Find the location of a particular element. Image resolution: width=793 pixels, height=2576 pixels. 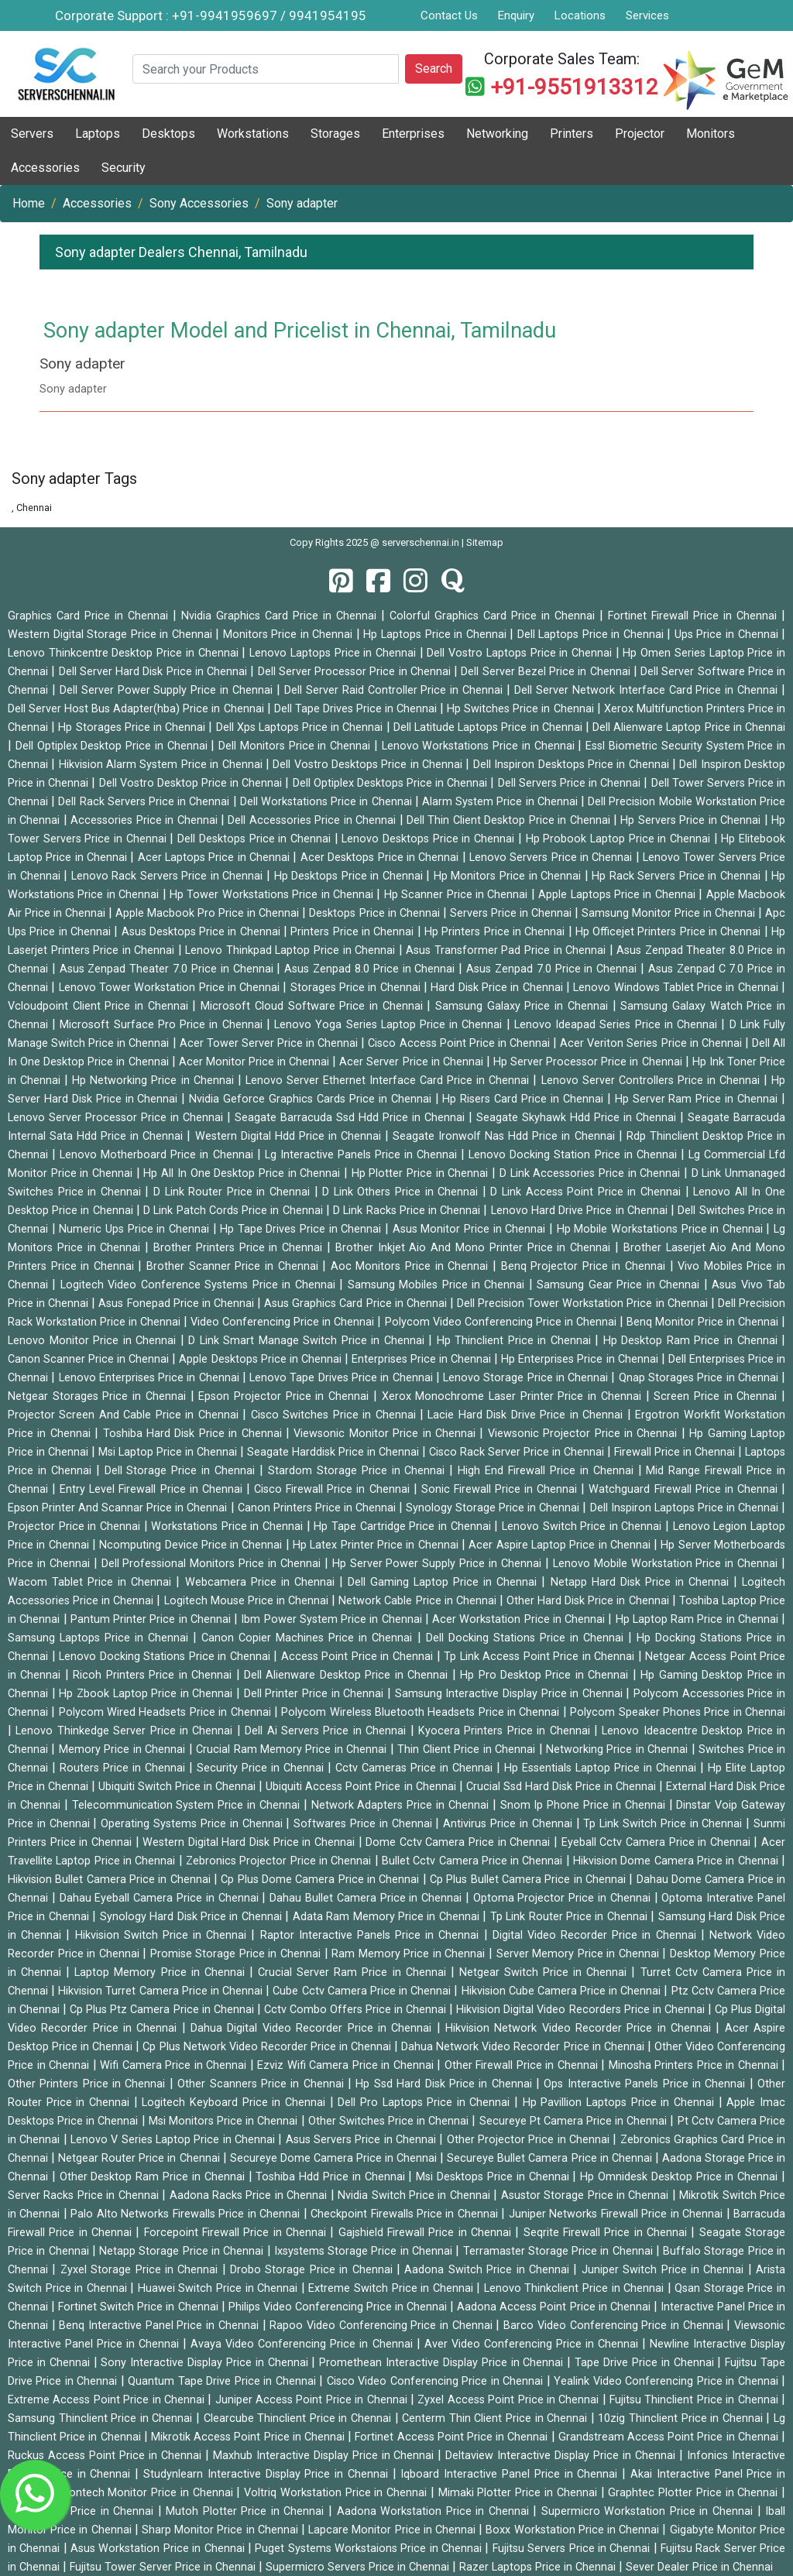

Promise Storage Price in Chennai is located at coordinates (237, 1953).